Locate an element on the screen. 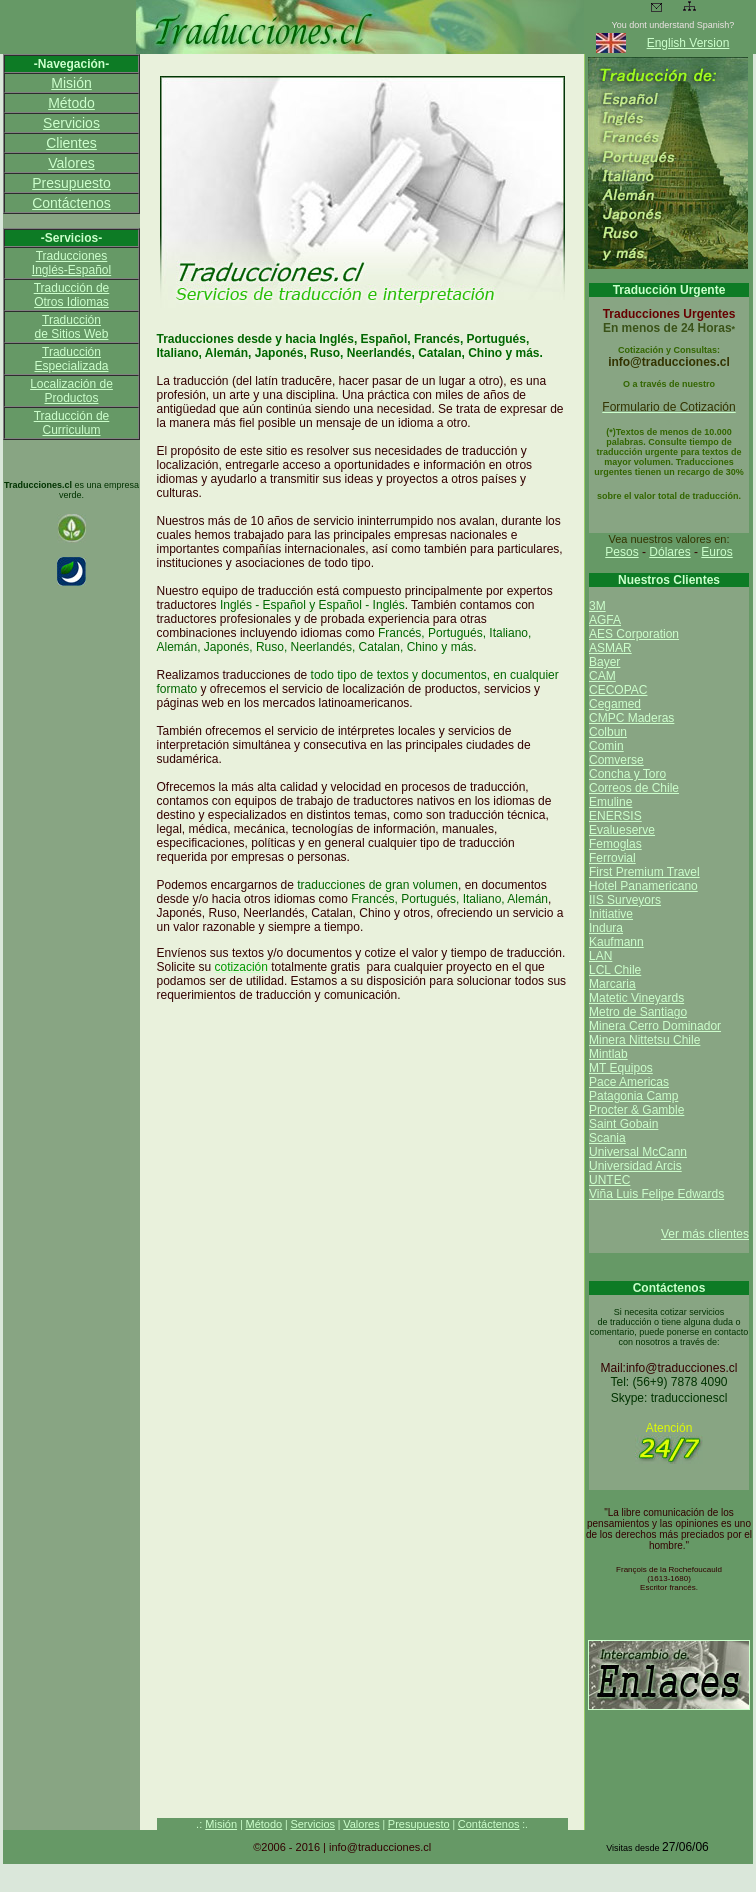  Colbun is located at coordinates (608, 732).